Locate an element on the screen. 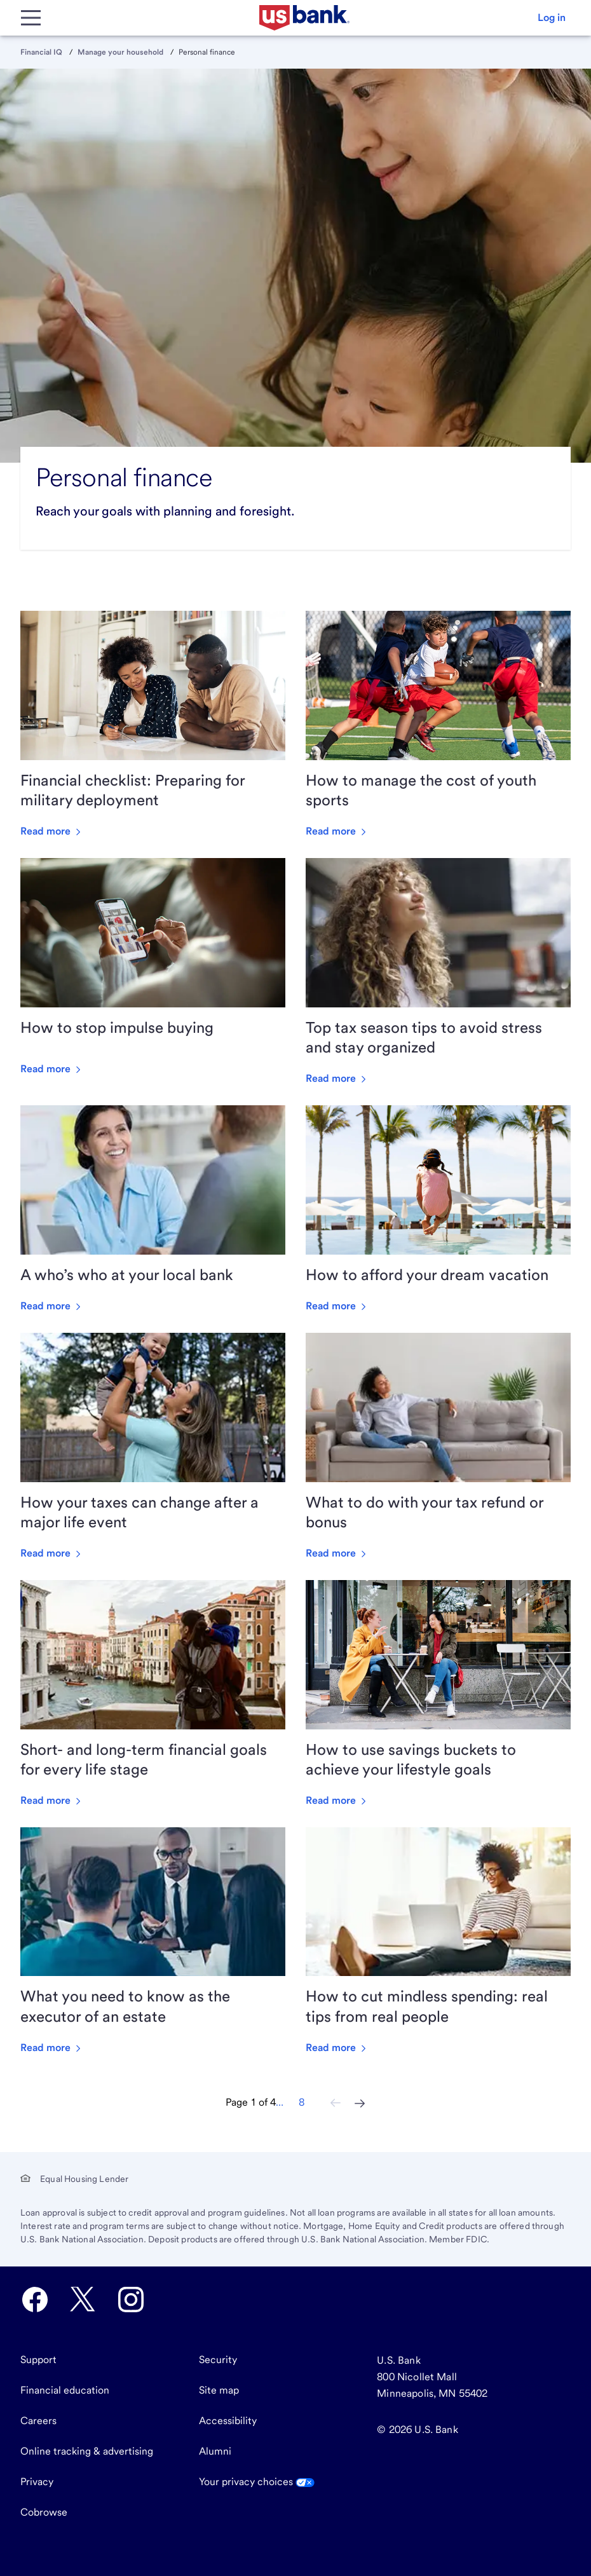 The height and width of the screenshot is (2576, 591). [Main Menu] is located at coordinates (30, 18).